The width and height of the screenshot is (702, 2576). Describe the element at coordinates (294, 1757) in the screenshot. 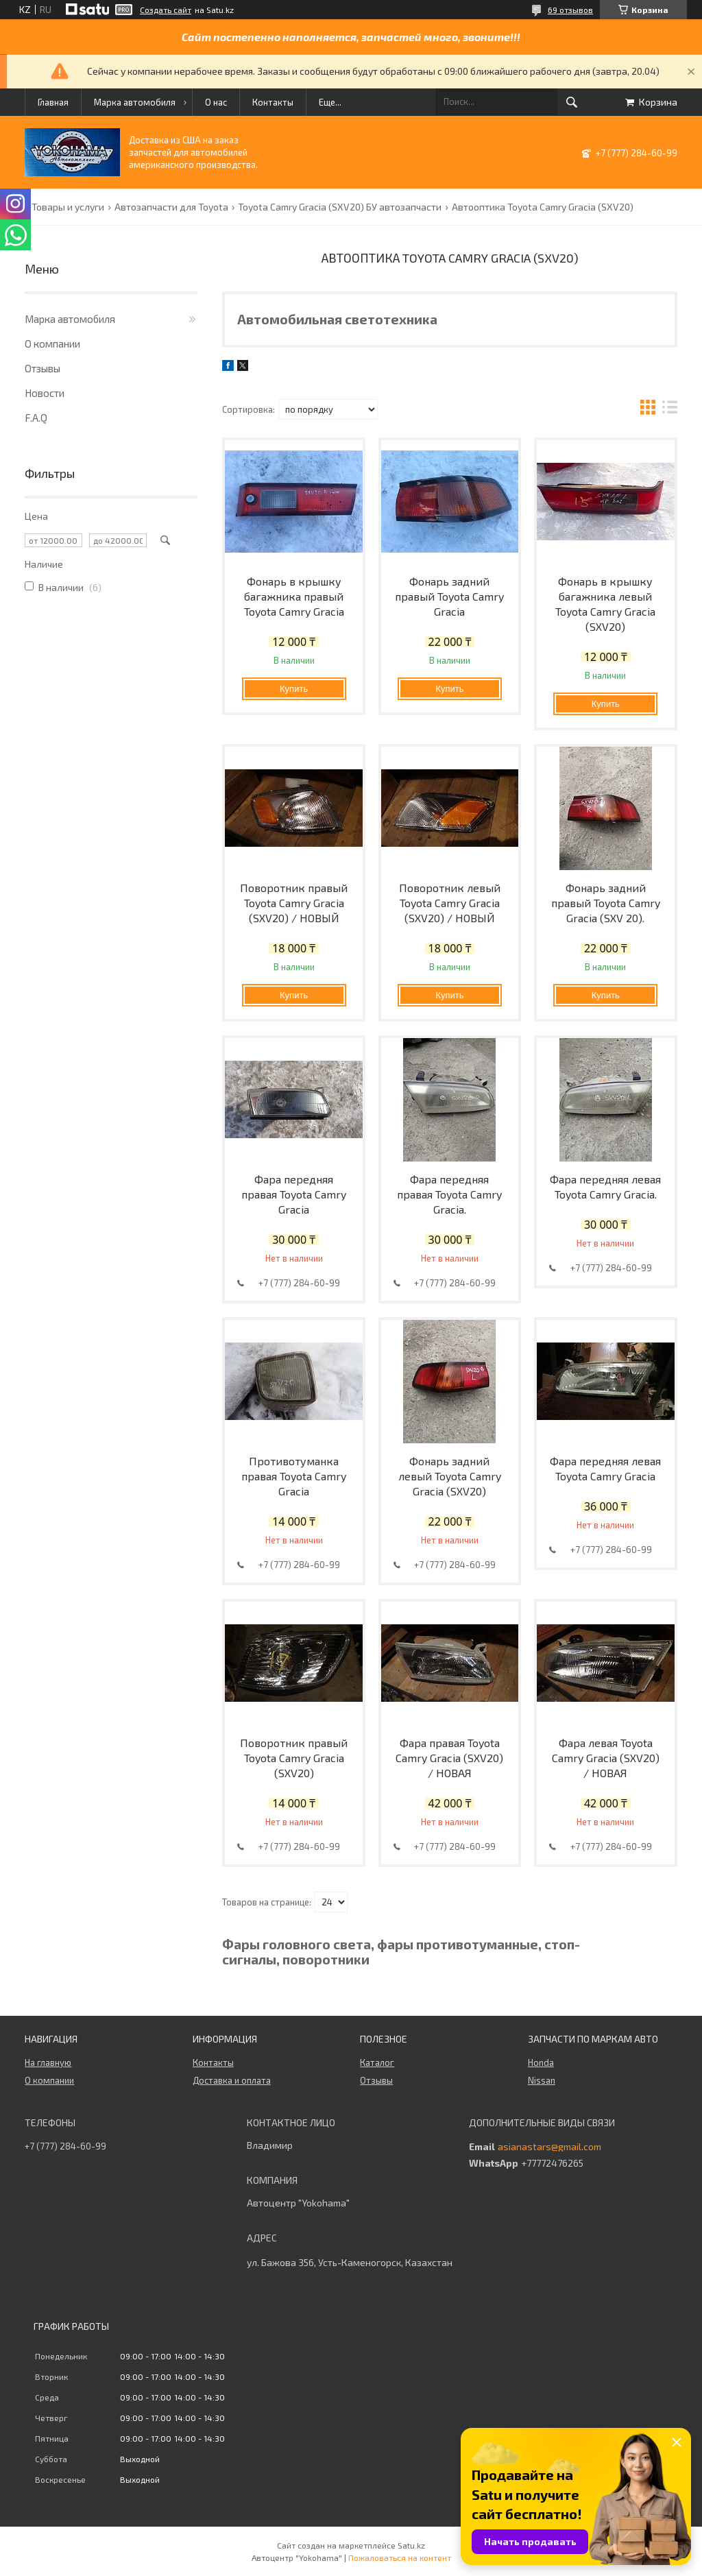

I see `Поворотник правый Toyota Camry Gracia (SXV20)` at that location.